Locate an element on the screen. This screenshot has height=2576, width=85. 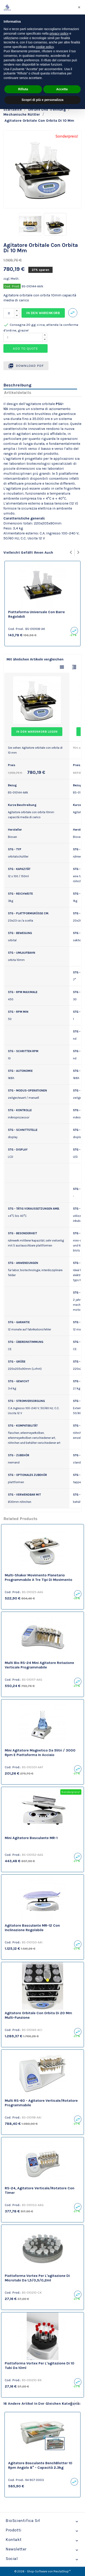
[Quantity] is located at coordinates (22, 337).